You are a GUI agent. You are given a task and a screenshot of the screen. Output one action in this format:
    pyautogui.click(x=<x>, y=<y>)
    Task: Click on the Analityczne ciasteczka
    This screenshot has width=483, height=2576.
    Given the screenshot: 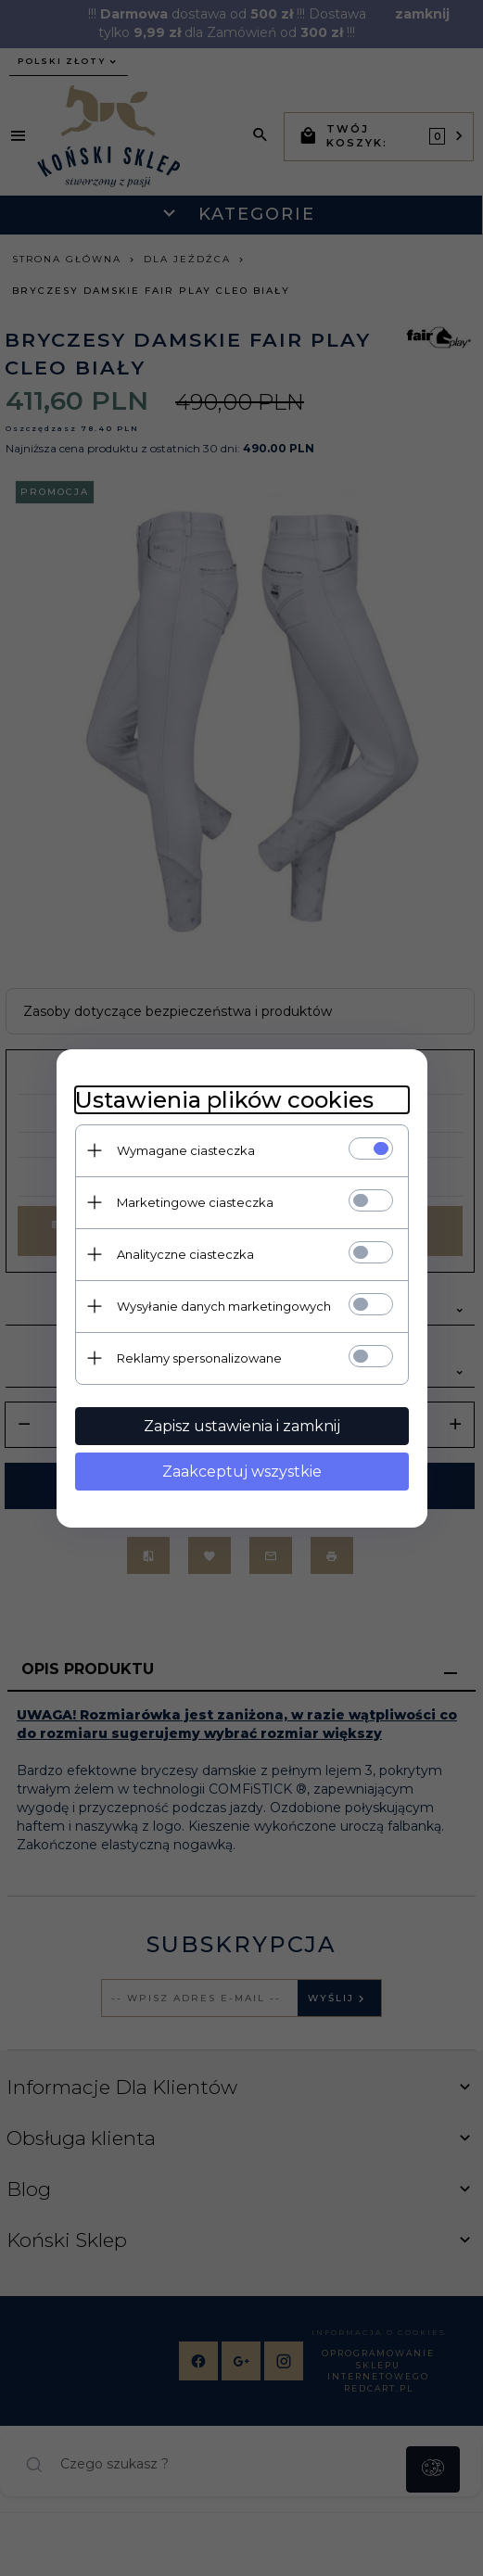 What is the action you would take?
    pyautogui.click(x=185, y=1254)
    